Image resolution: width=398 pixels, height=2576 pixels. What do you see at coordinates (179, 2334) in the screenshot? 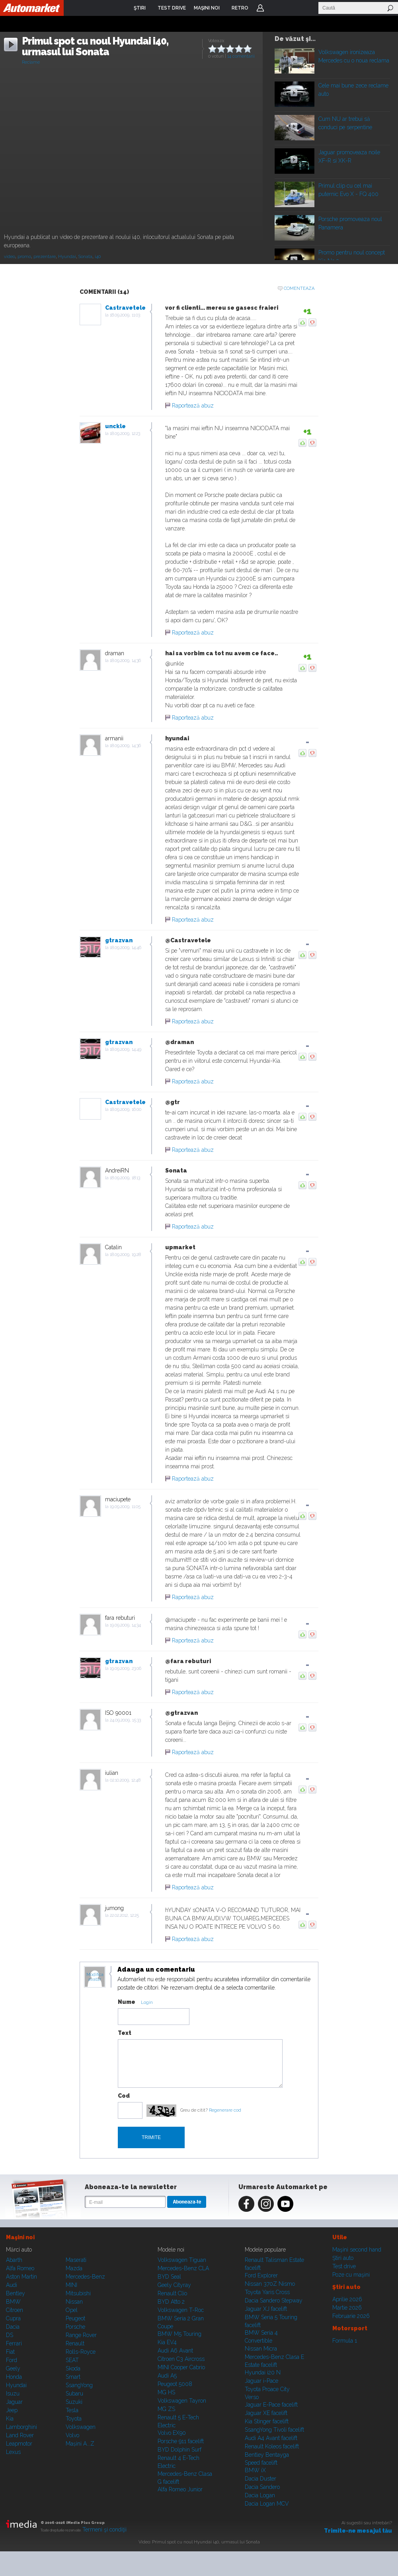
I see `BMW M5 Touring` at bounding box center [179, 2334].